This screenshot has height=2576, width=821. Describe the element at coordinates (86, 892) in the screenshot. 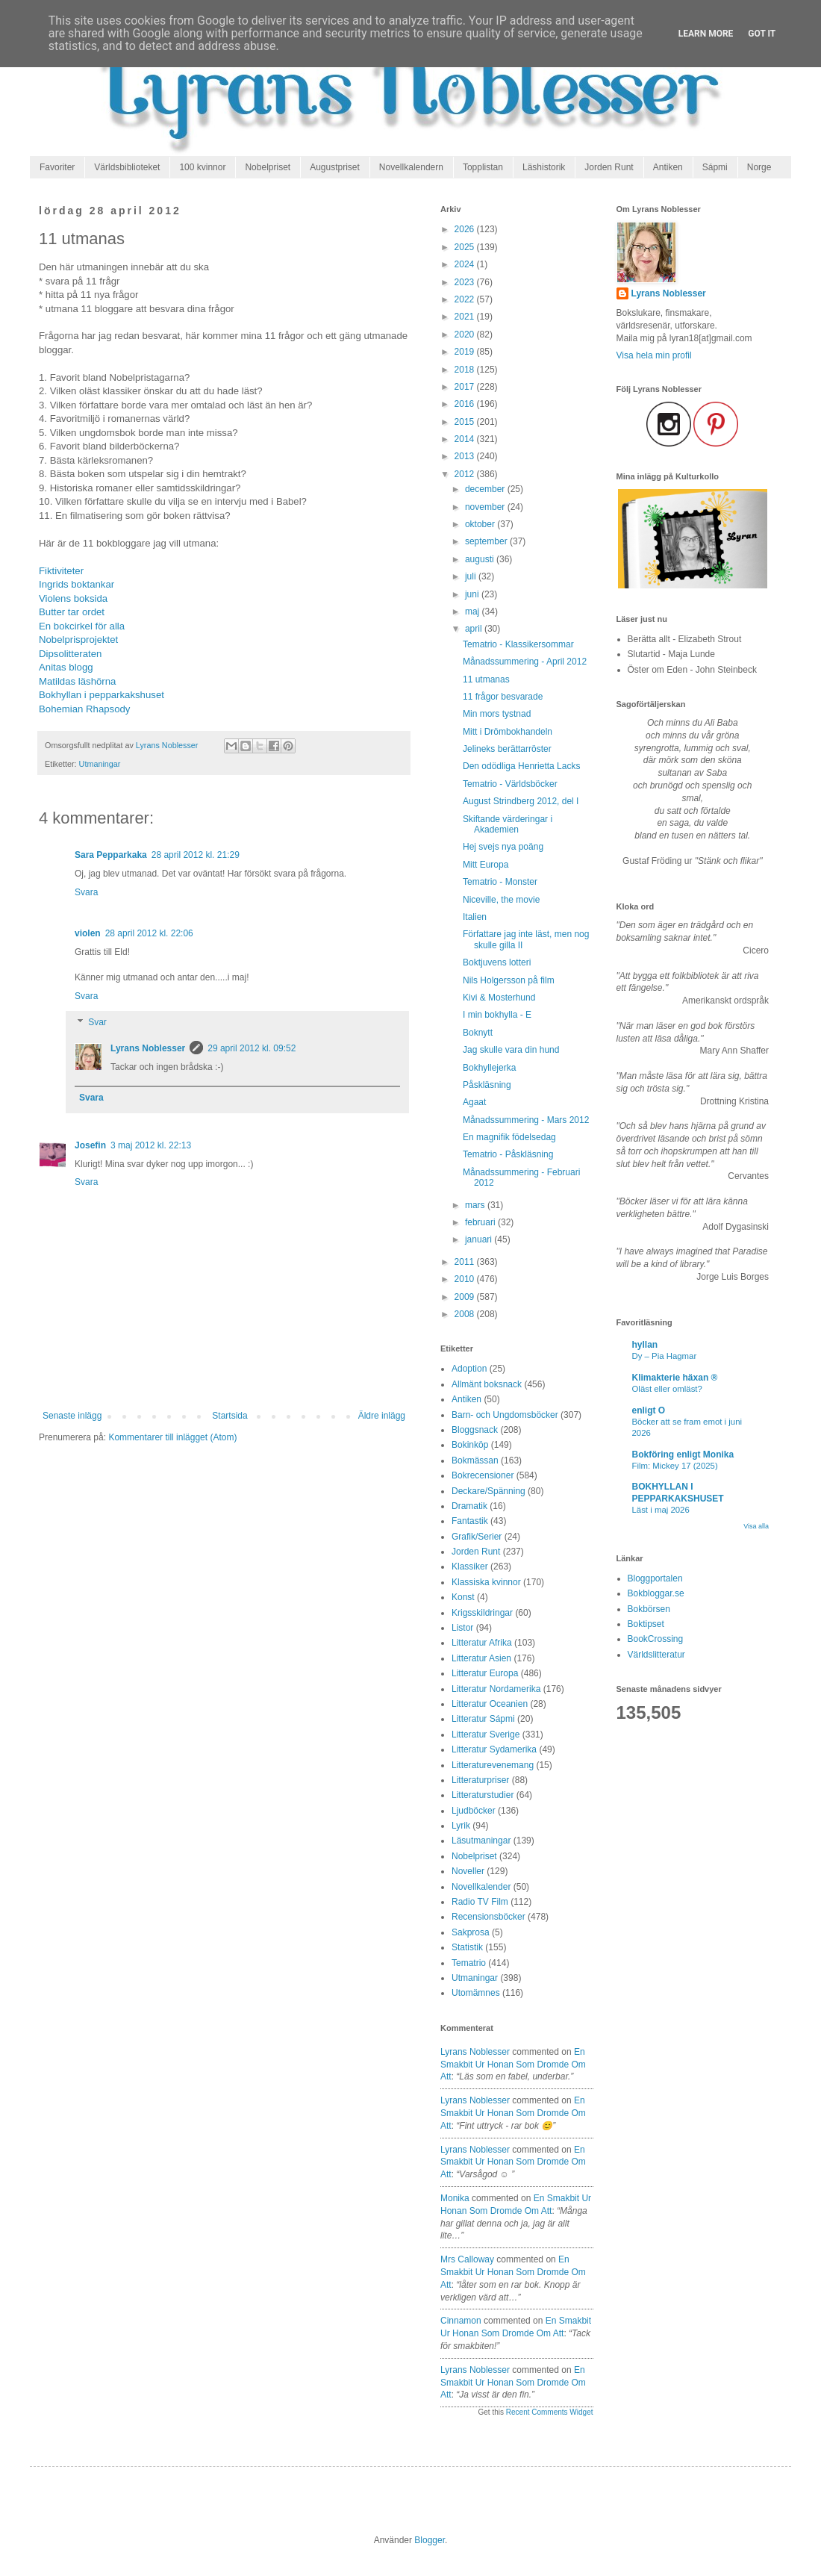

I see `Svara` at that location.